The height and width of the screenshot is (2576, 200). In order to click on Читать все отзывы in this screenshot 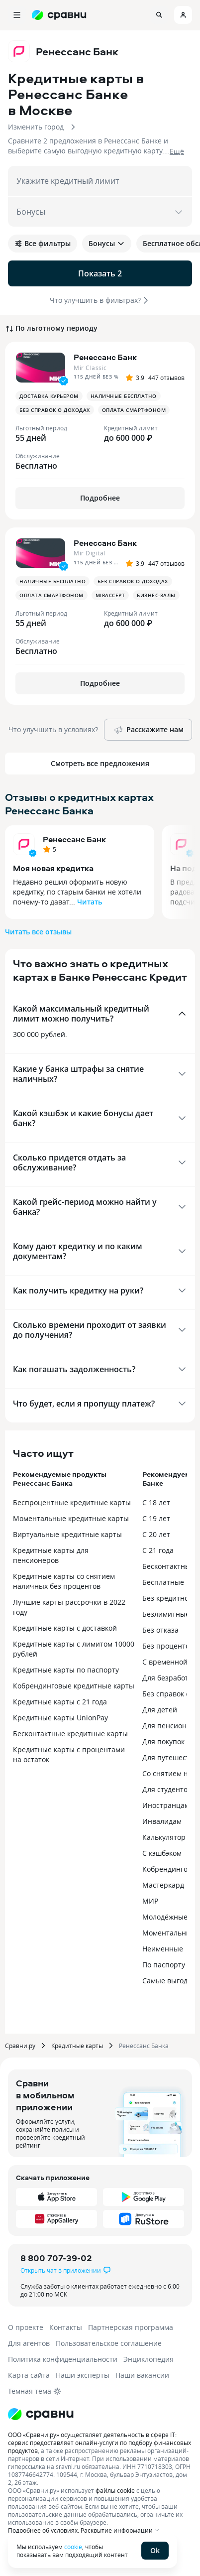, I will do `click(38, 931)`.